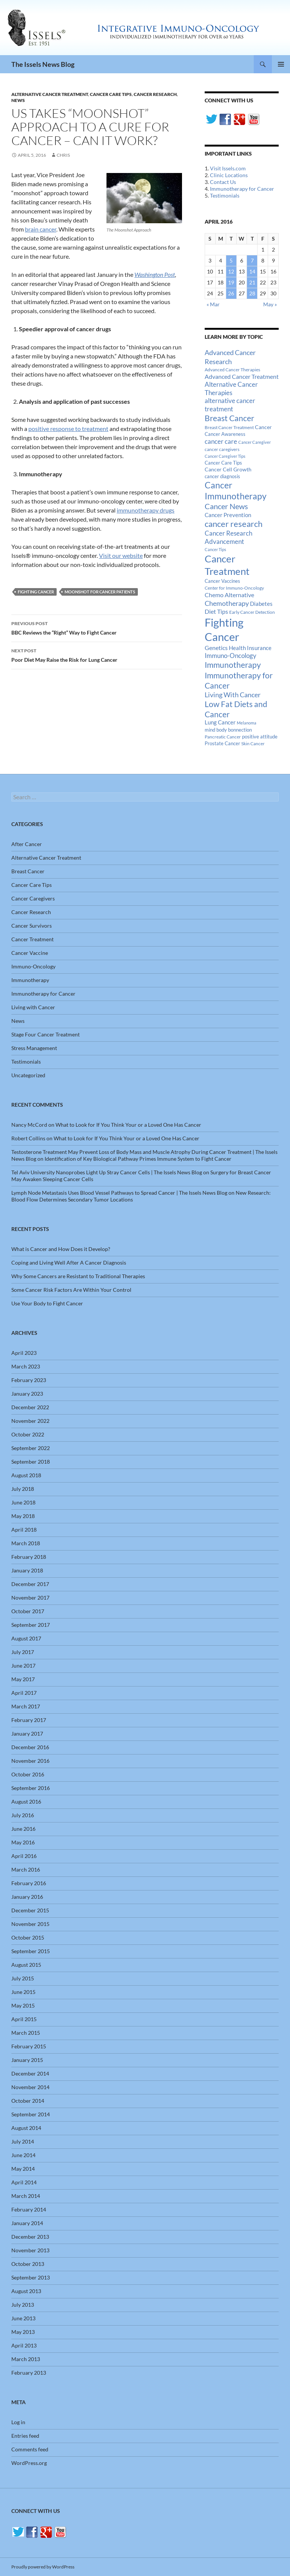 This screenshot has width=290, height=2576. Describe the element at coordinates (27, 1774) in the screenshot. I see `October 2016` at that location.